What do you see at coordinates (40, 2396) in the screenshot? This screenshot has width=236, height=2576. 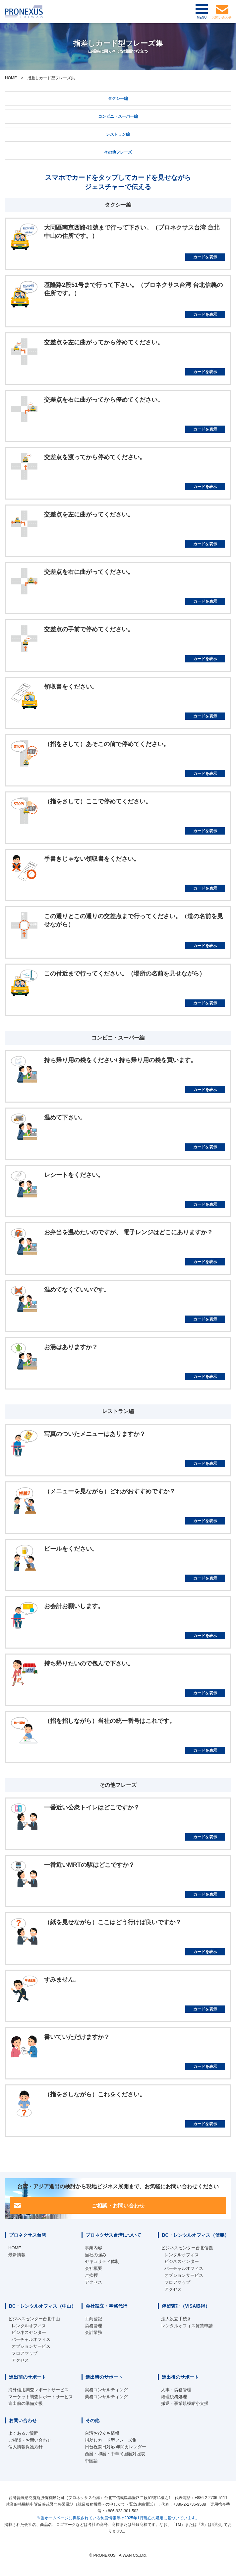 I see `マーケット調査レポートサービス` at bounding box center [40, 2396].